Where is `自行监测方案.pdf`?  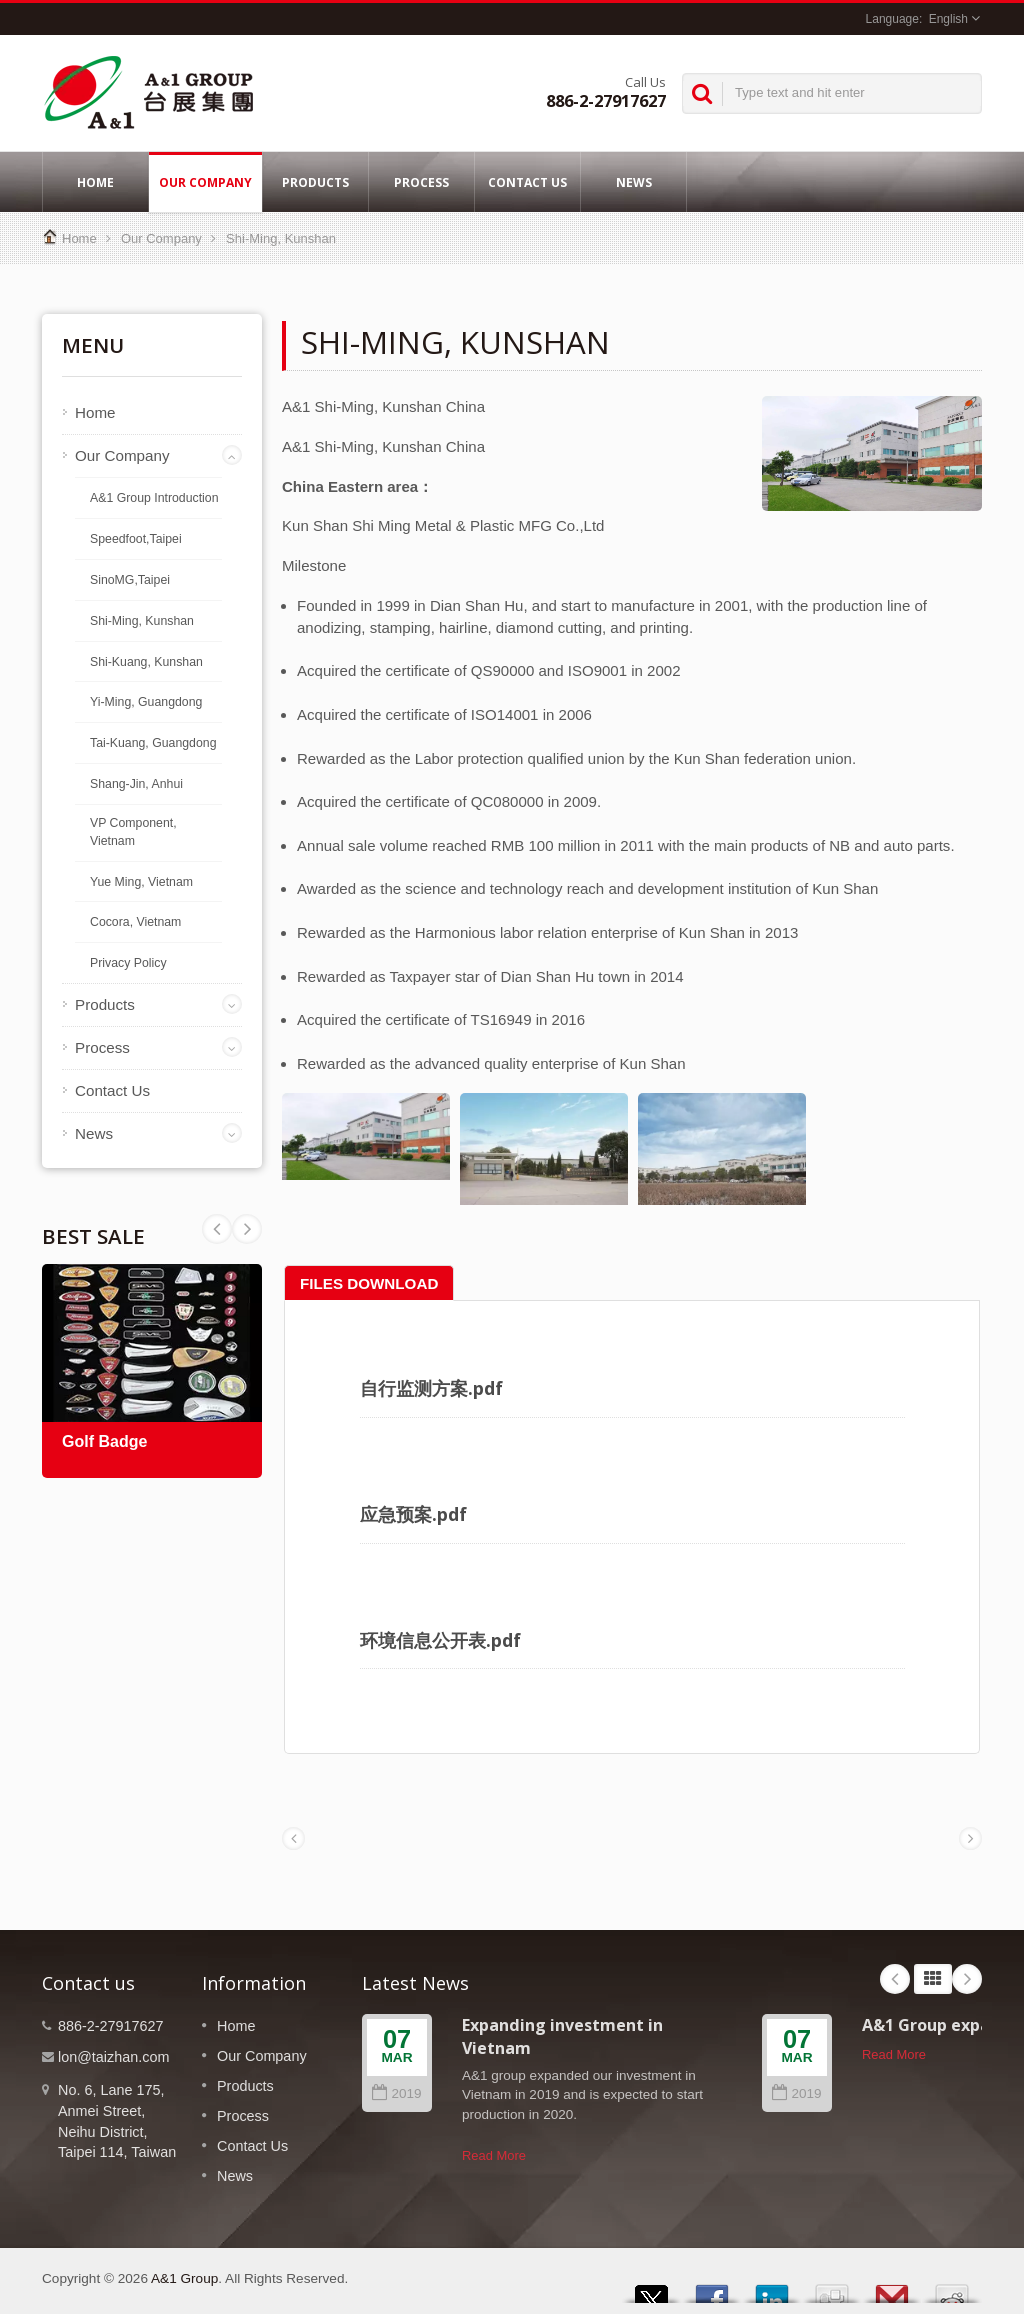
自行监测方案.pdf is located at coordinates (431, 1388).